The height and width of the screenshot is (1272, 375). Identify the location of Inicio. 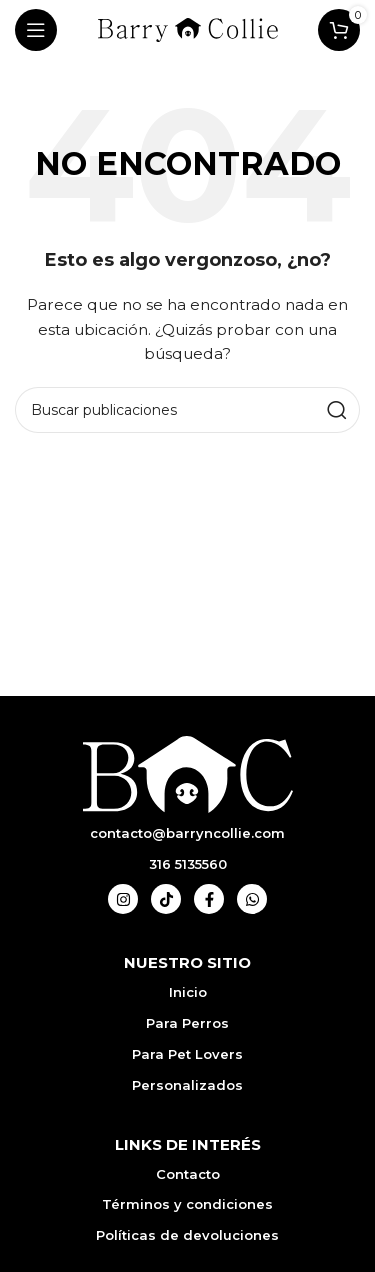
(188, 992).